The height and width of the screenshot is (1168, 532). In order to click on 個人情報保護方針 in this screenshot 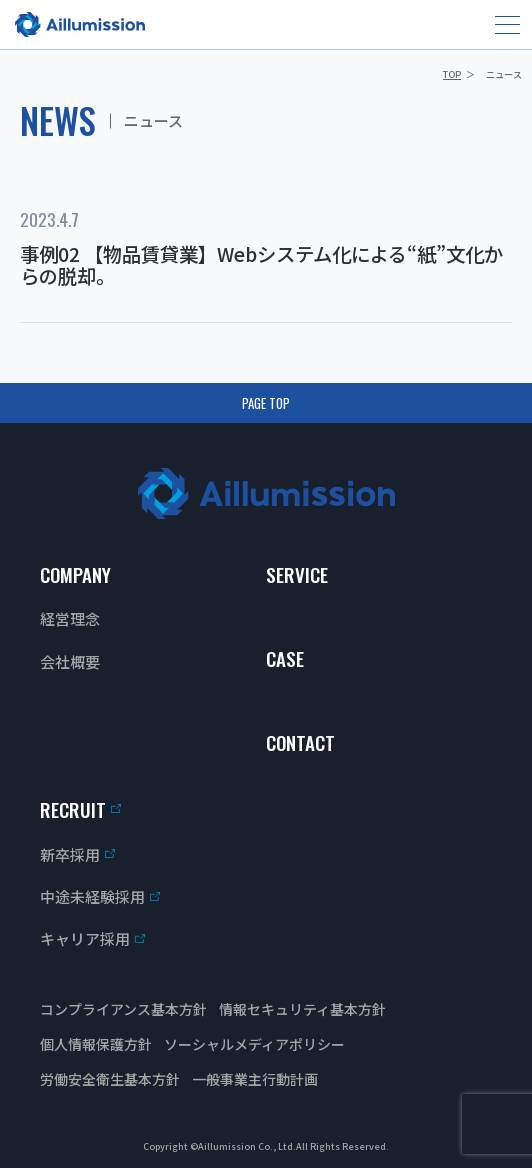, I will do `click(96, 1044)`.